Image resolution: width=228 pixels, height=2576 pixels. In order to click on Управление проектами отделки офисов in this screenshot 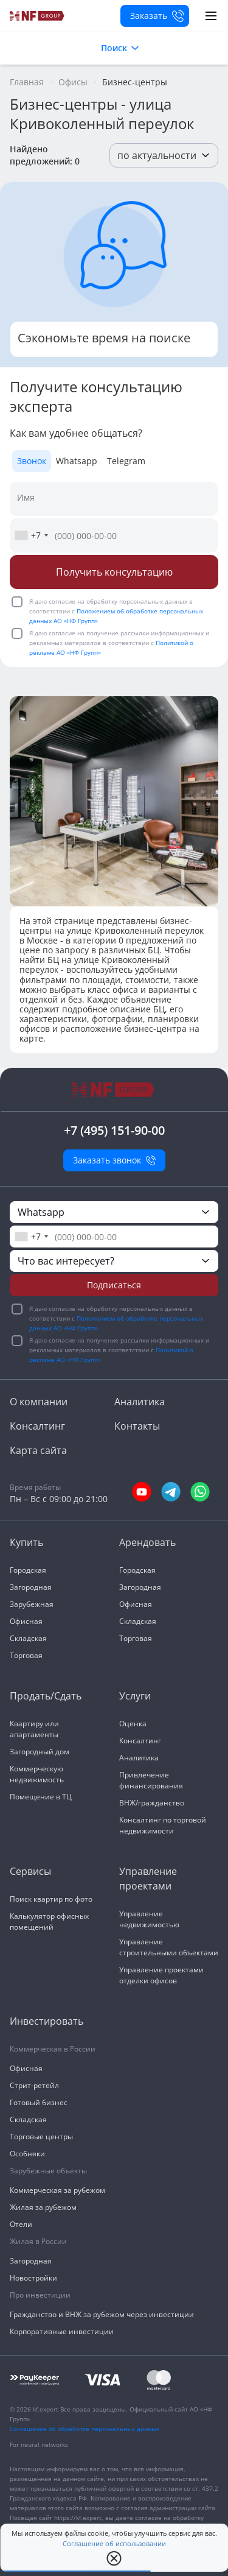, I will do `click(161, 1975)`.